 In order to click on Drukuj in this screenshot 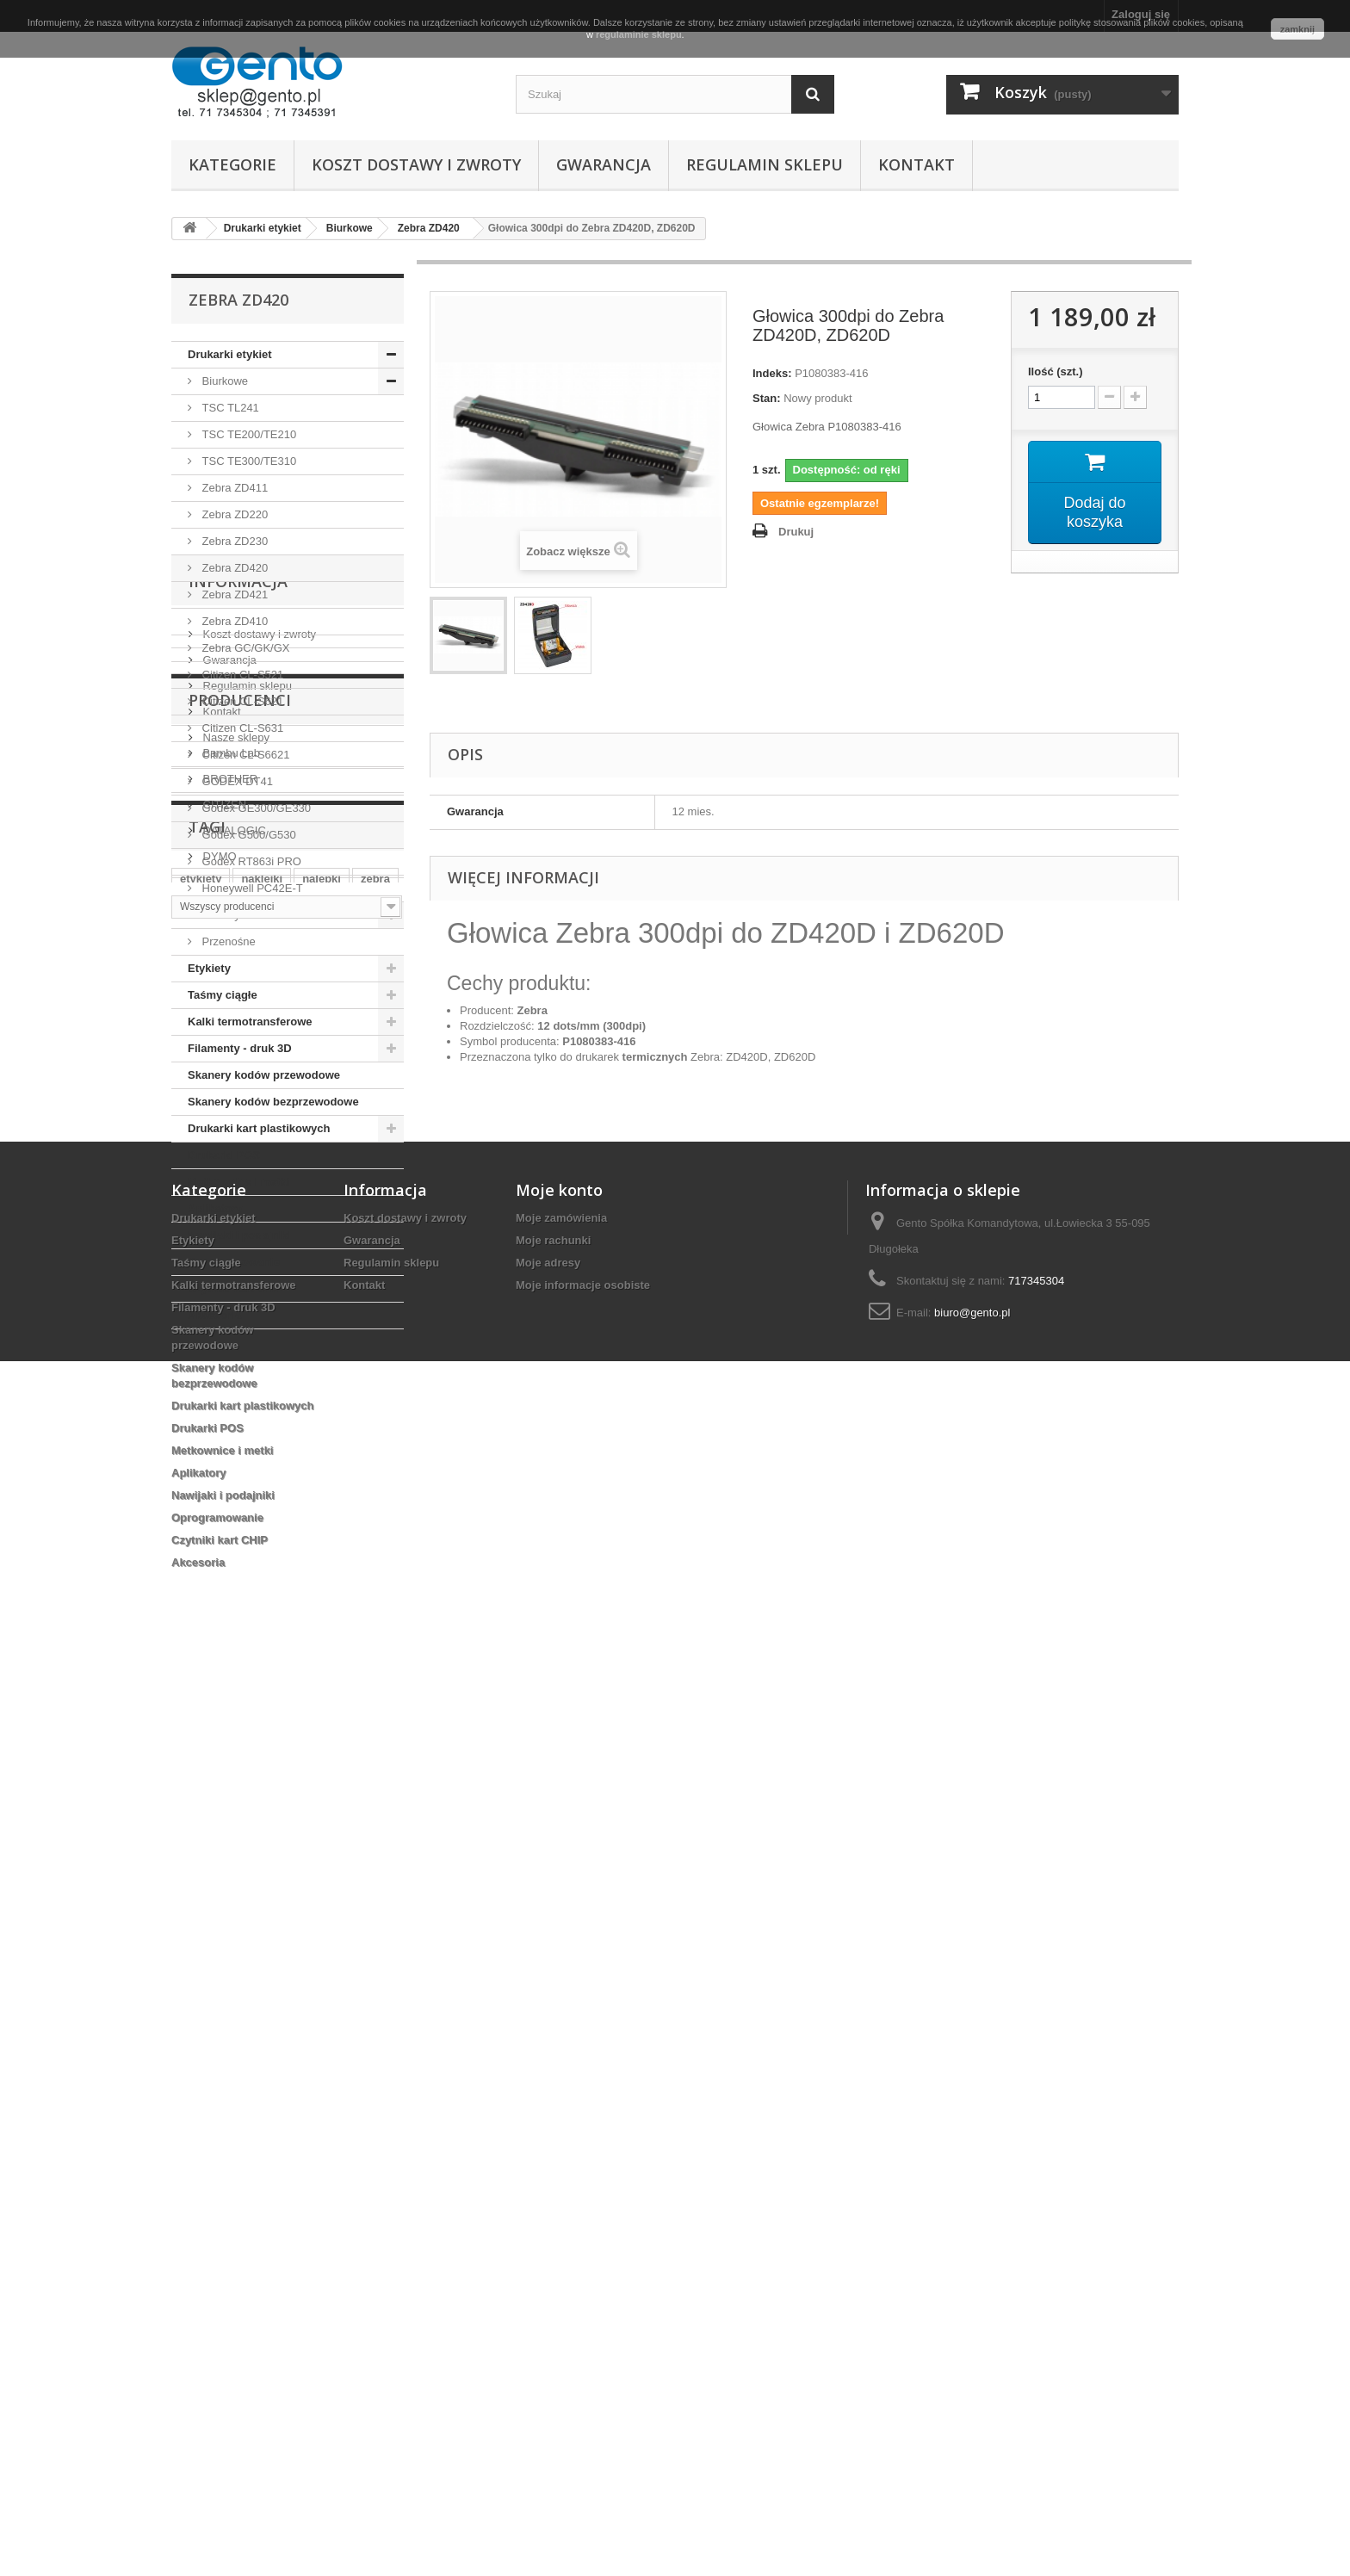, I will do `click(796, 531)`.